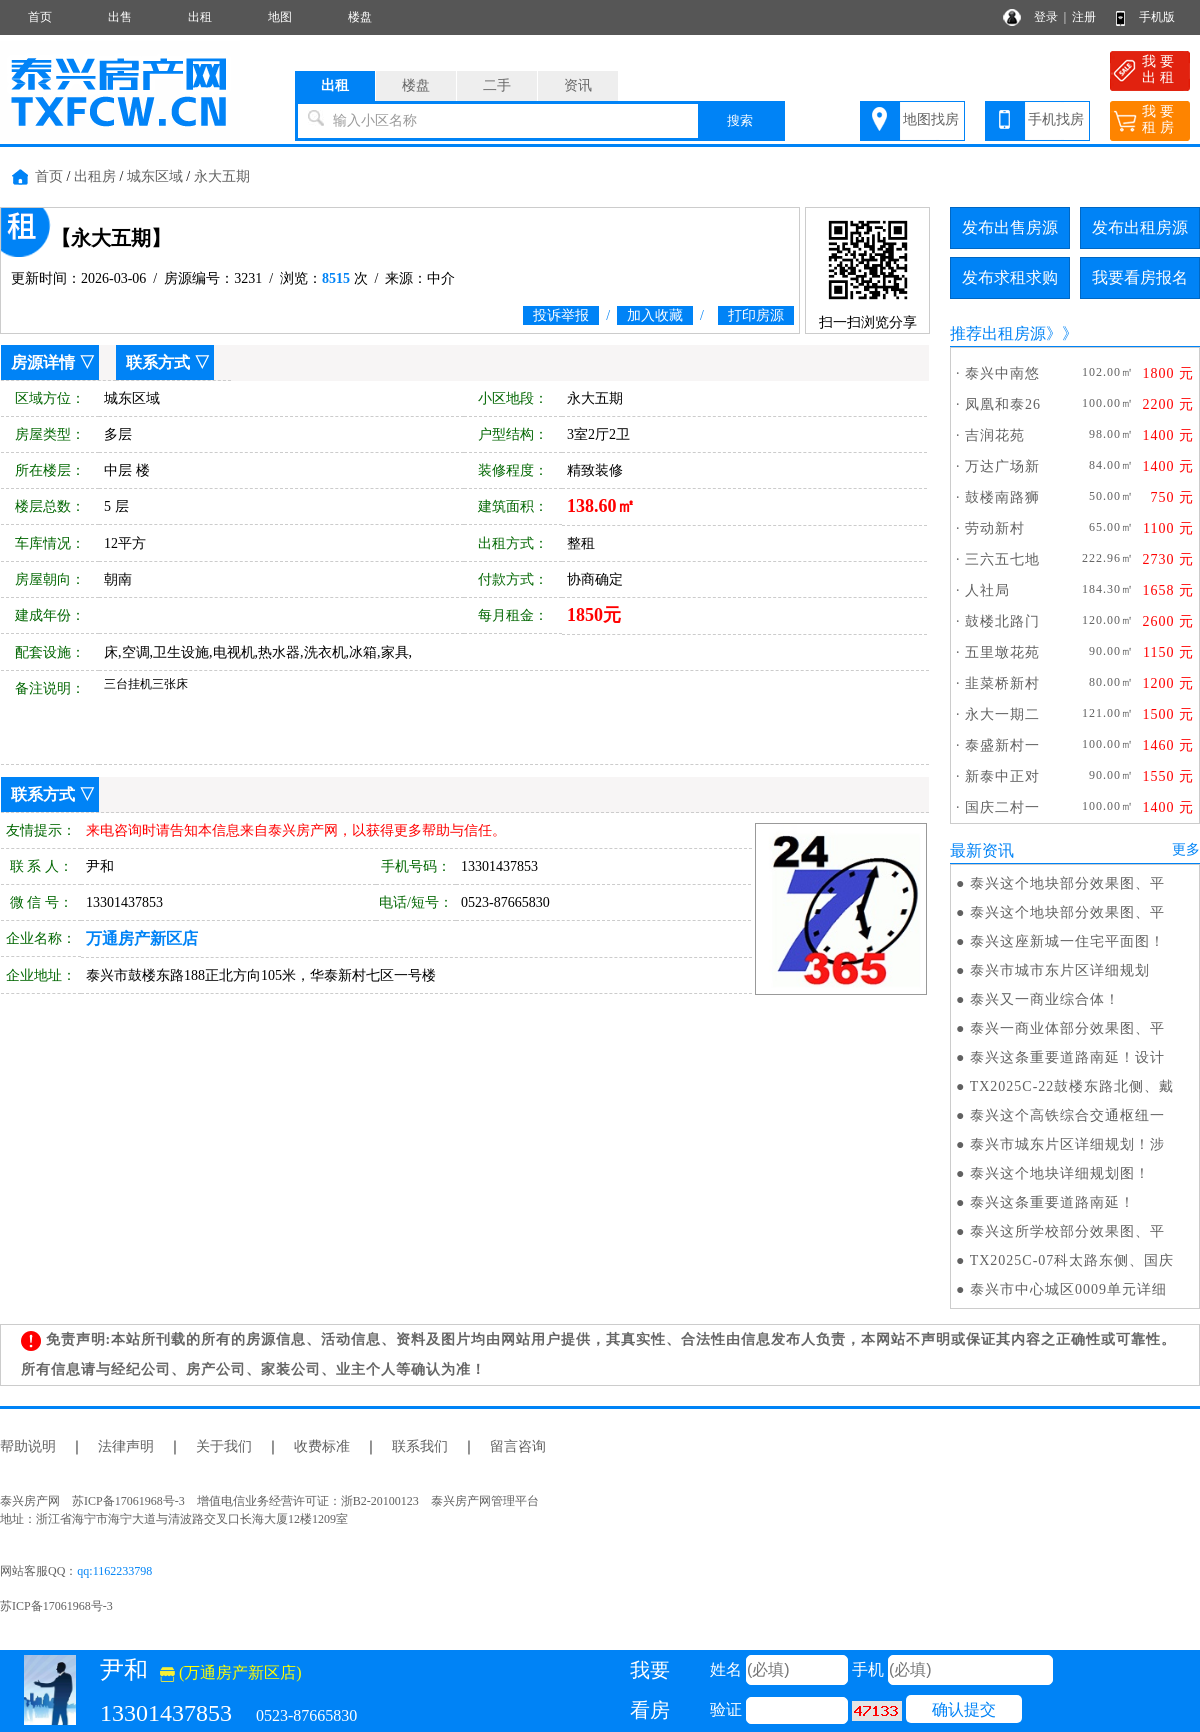 This screenshot has width=1200, height=1732. I want to click on 三六五七地, so click(1002, 559).